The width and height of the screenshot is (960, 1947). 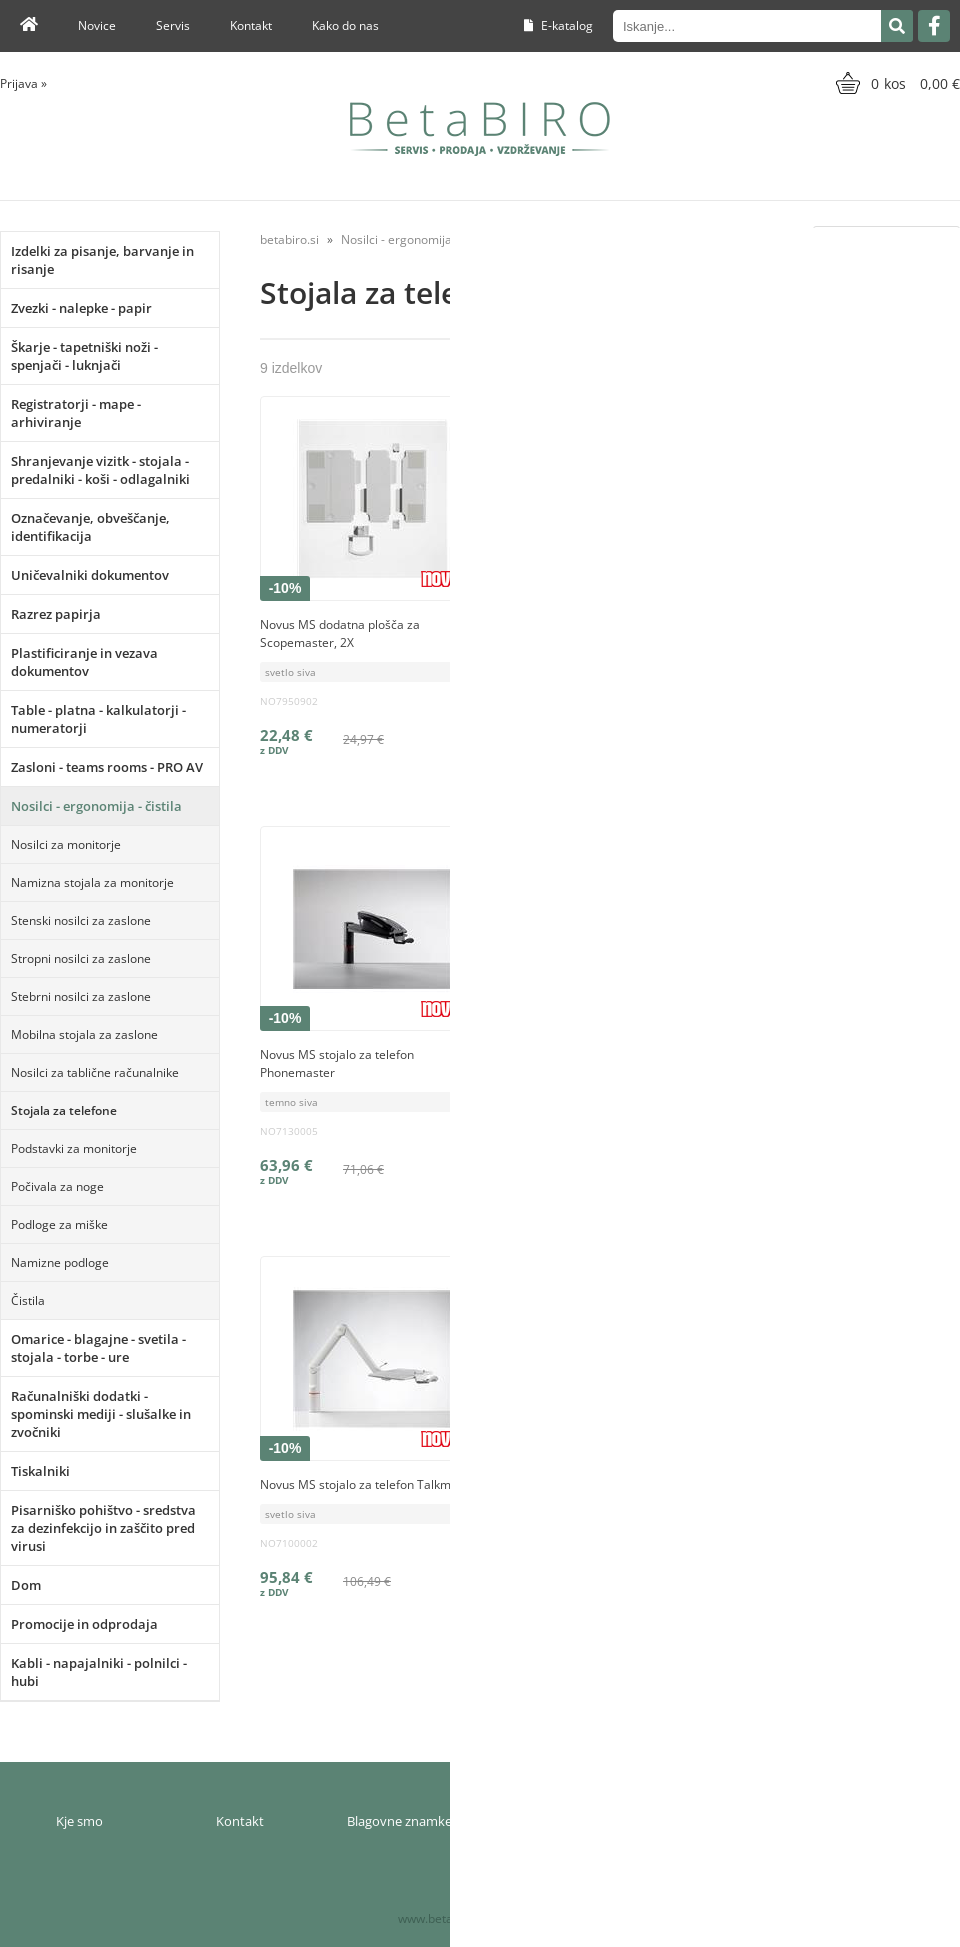 I want to click on Stojala za telefone, so click(x=64, y=1110).